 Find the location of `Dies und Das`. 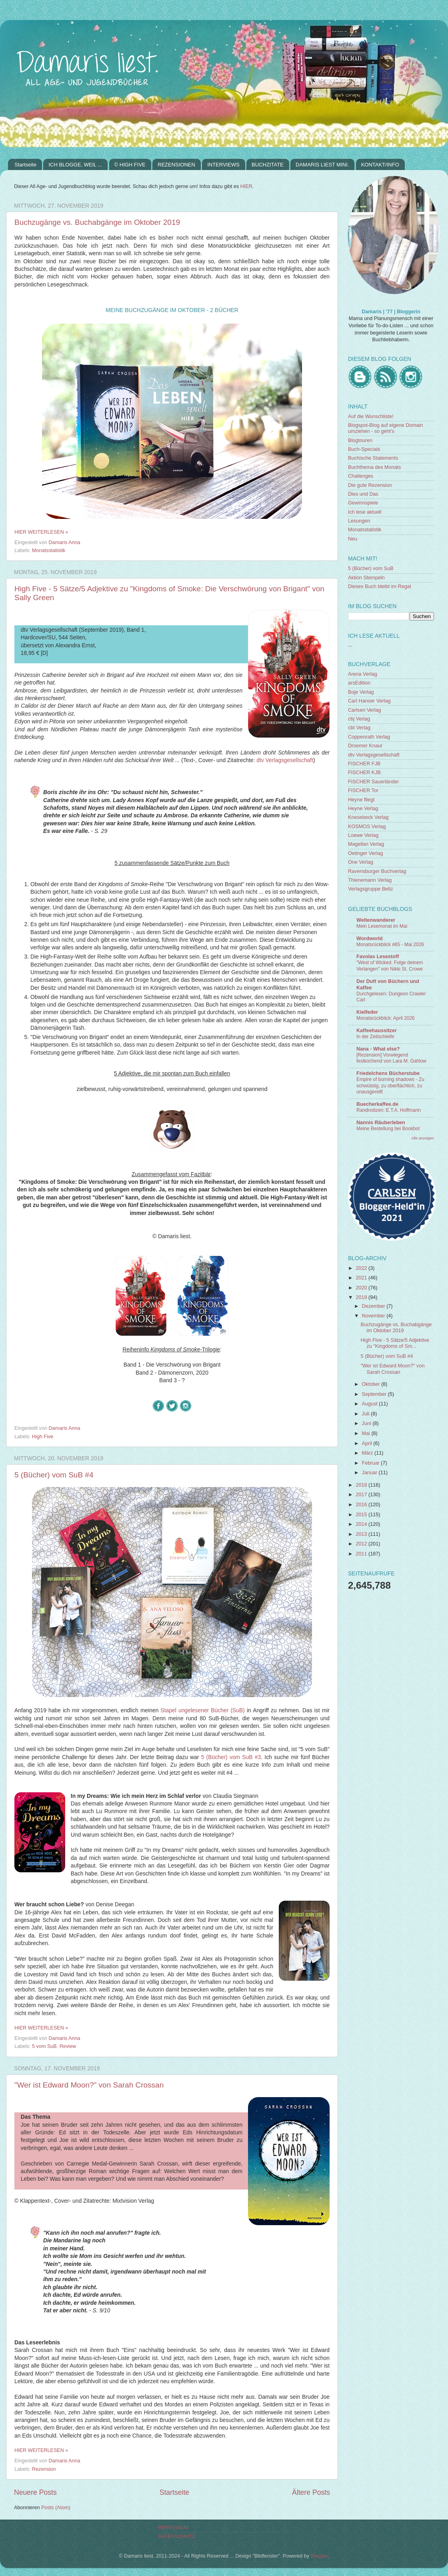

Dies und Das is located at coordinates (363, 494).